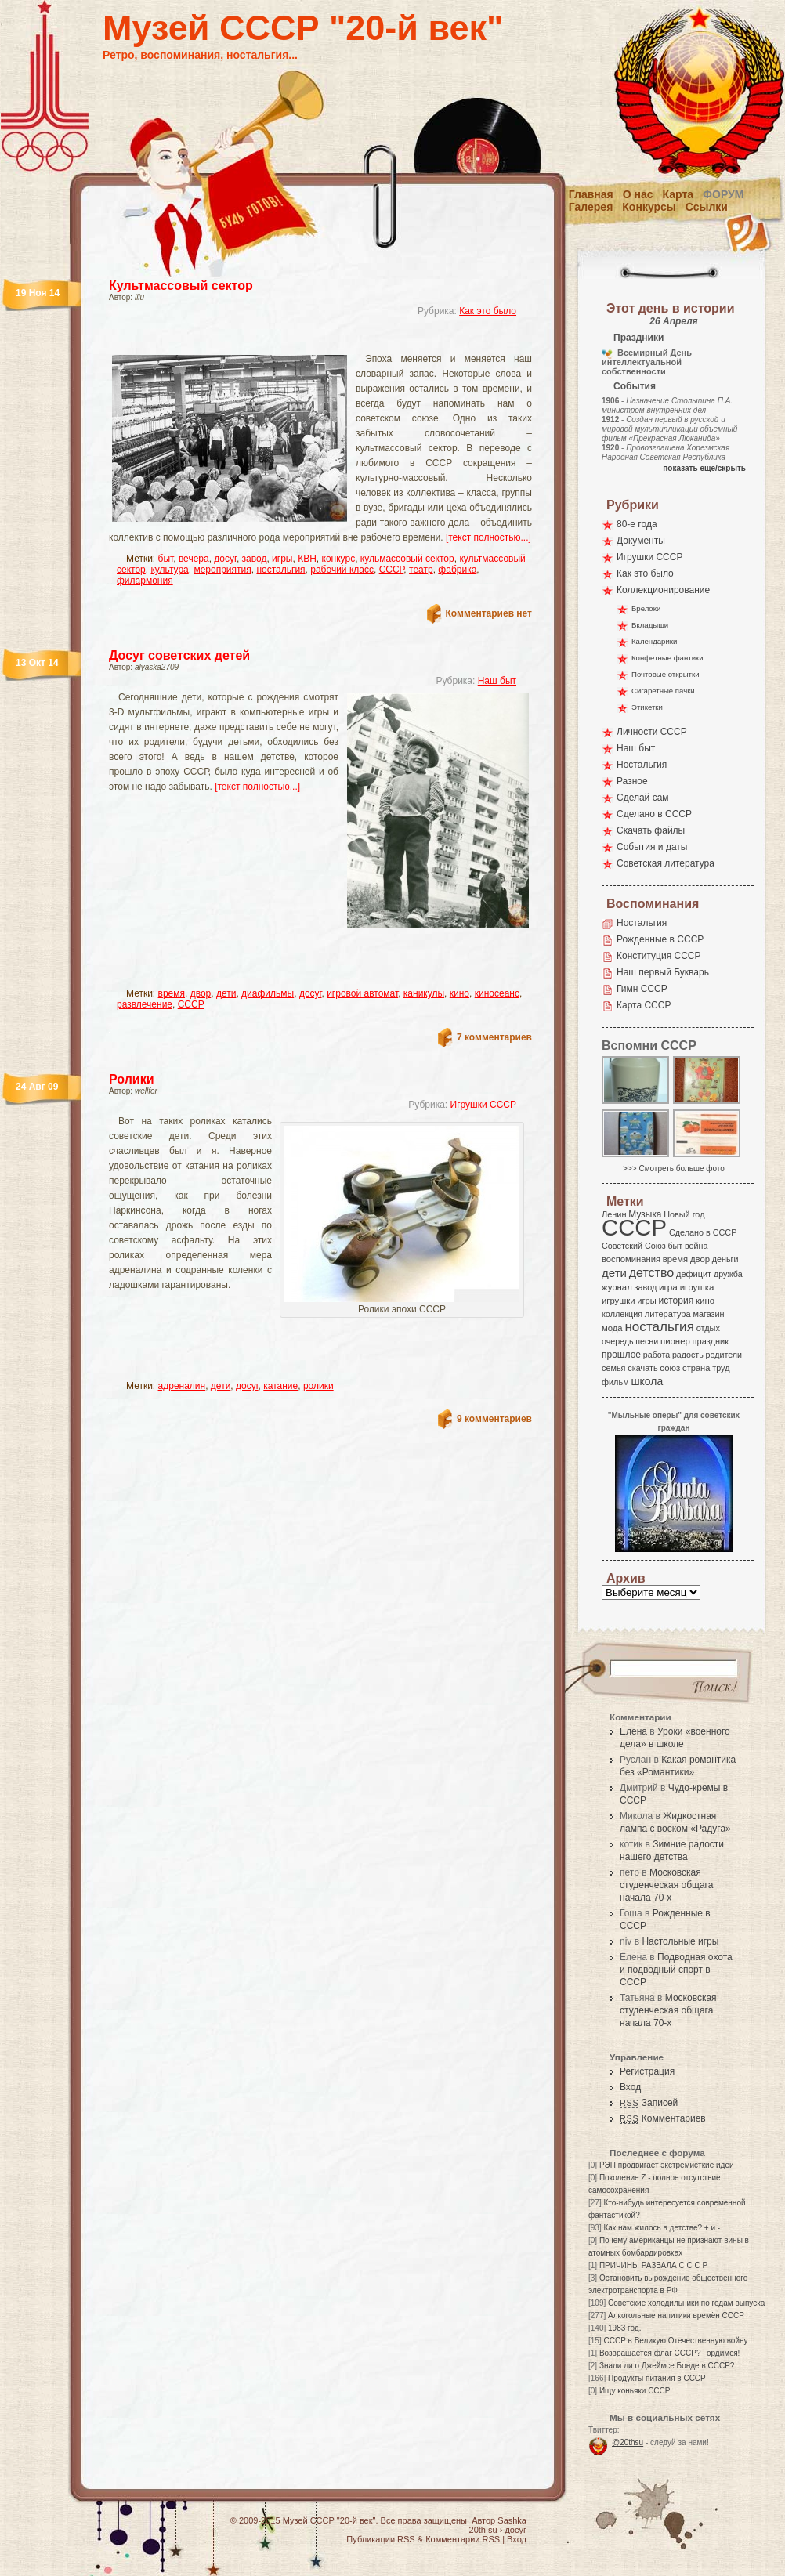 This screenshot has height=2576, width=785. I want to click on Наш быт, so click(497, 680).